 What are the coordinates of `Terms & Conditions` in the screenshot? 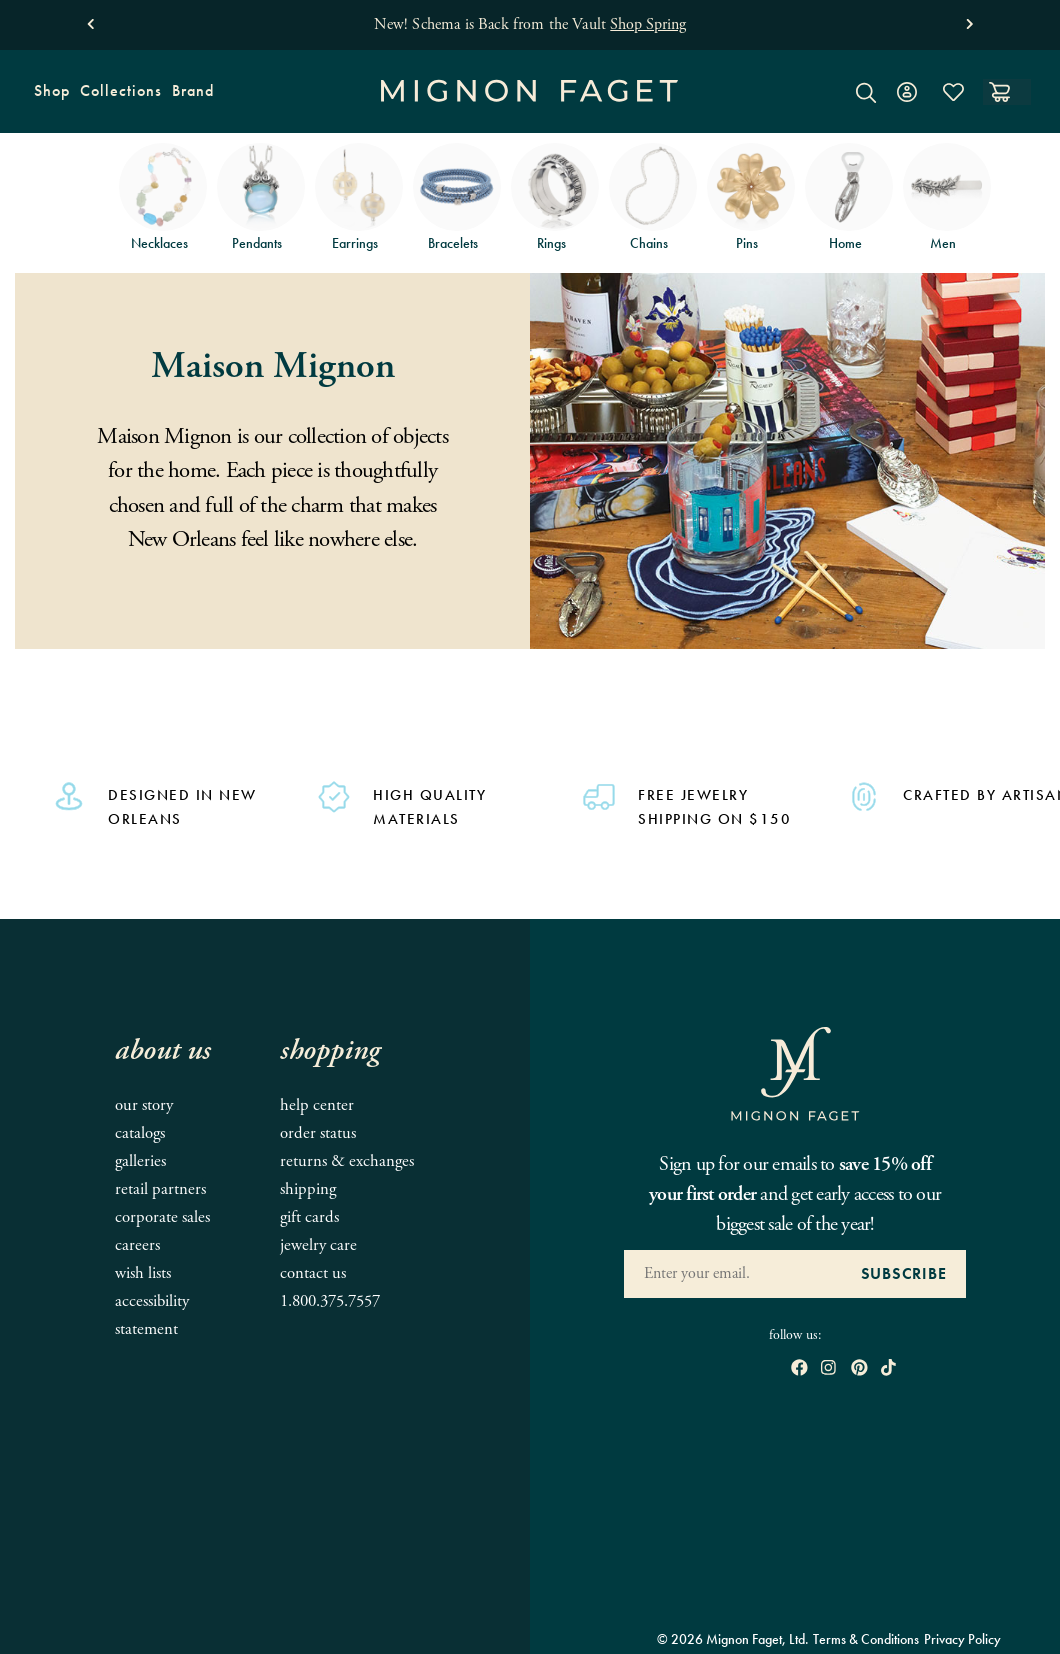 It's located at (866, 1639).